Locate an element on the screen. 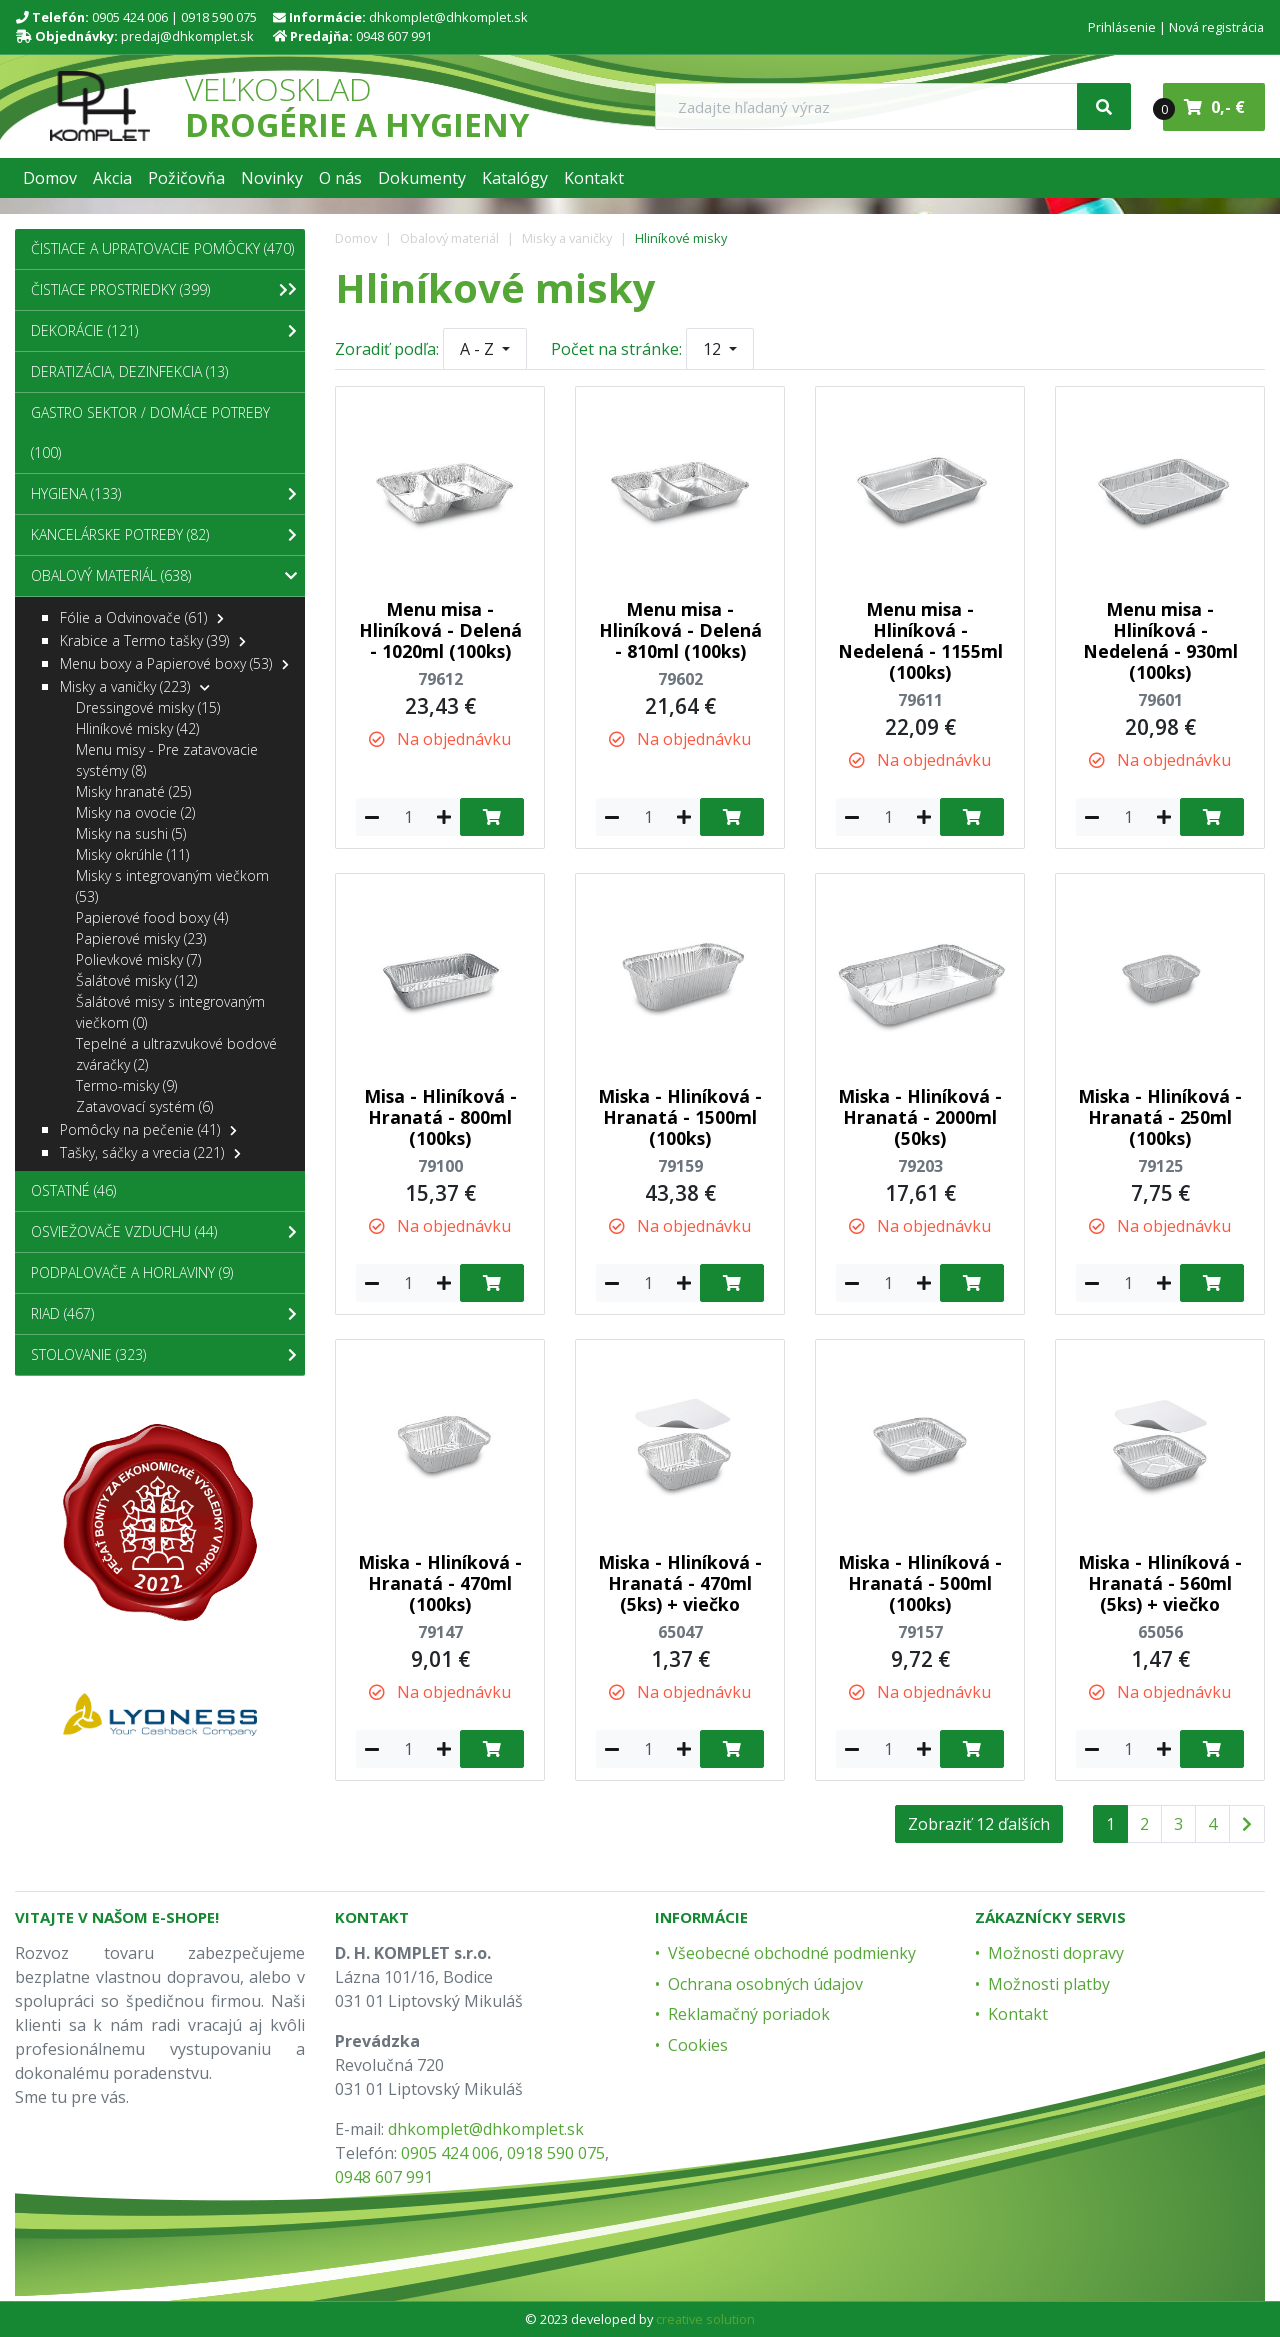 Image resolution: width=1280 pixels, height=2337 pixels. Menu misy - Pre zatavovacie systémy is located at coordinates (167, 760).